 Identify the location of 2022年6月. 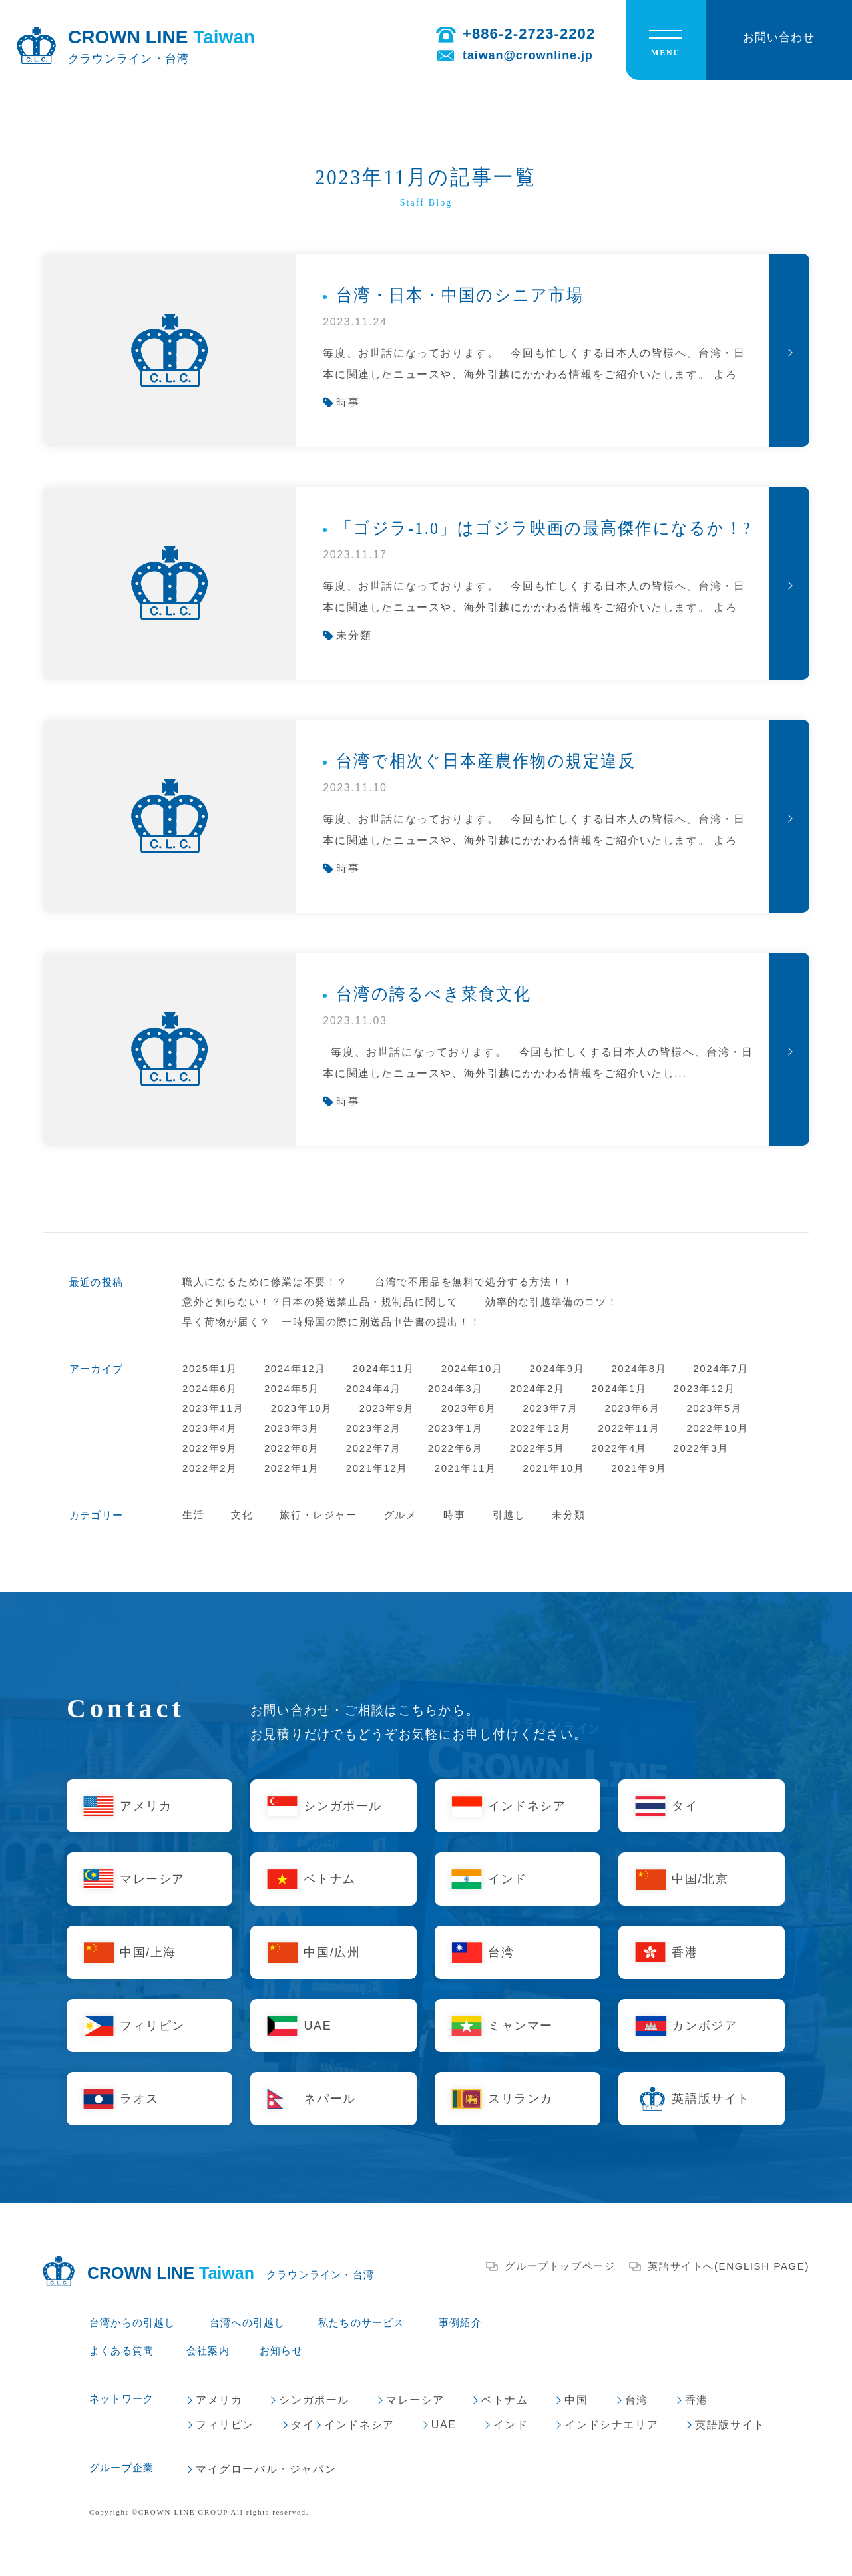
(455, 1448).